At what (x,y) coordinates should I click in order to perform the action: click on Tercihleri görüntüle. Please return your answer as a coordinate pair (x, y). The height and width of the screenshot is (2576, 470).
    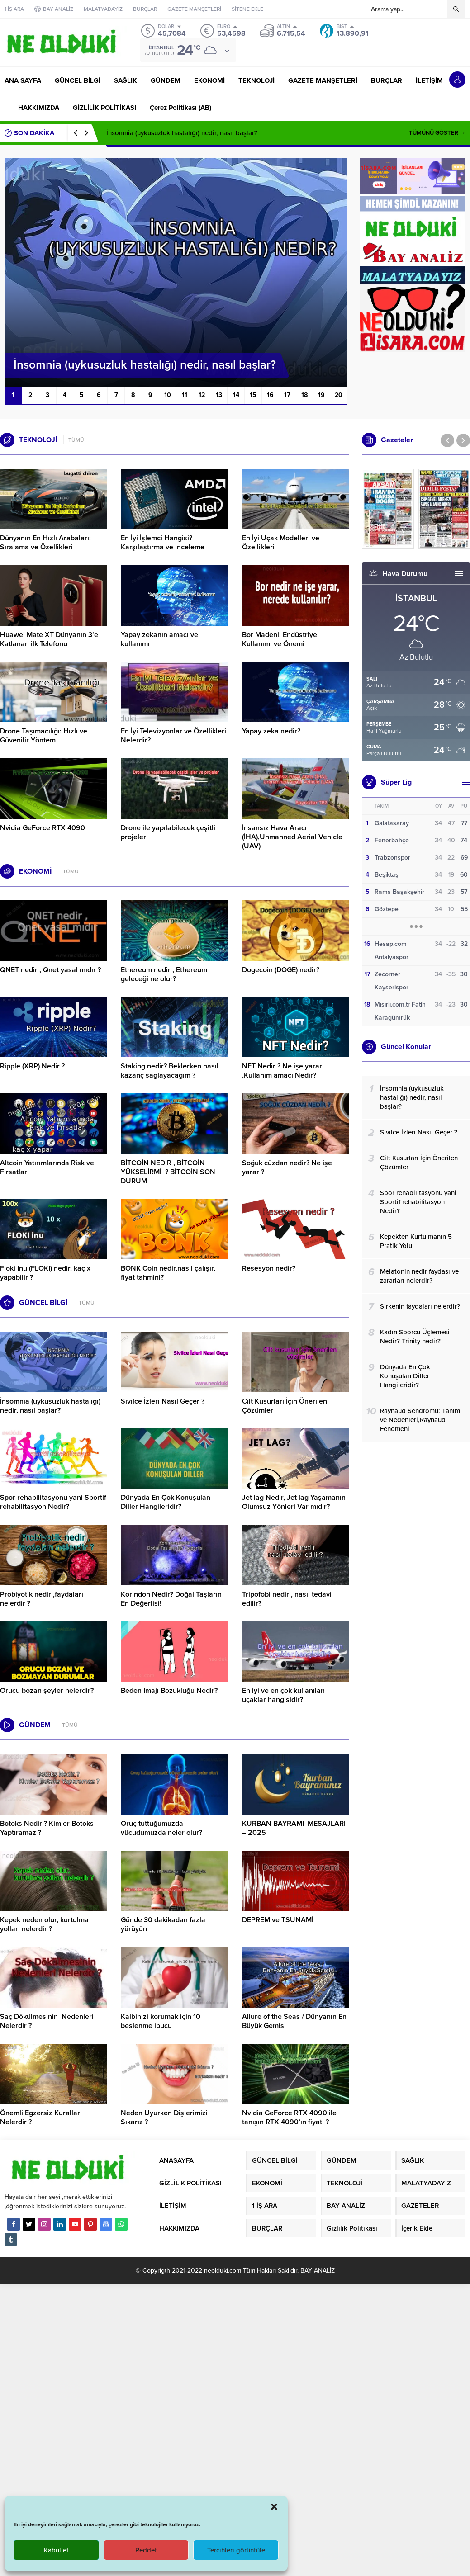
    Looking at the image, I should click on (236, 2550).